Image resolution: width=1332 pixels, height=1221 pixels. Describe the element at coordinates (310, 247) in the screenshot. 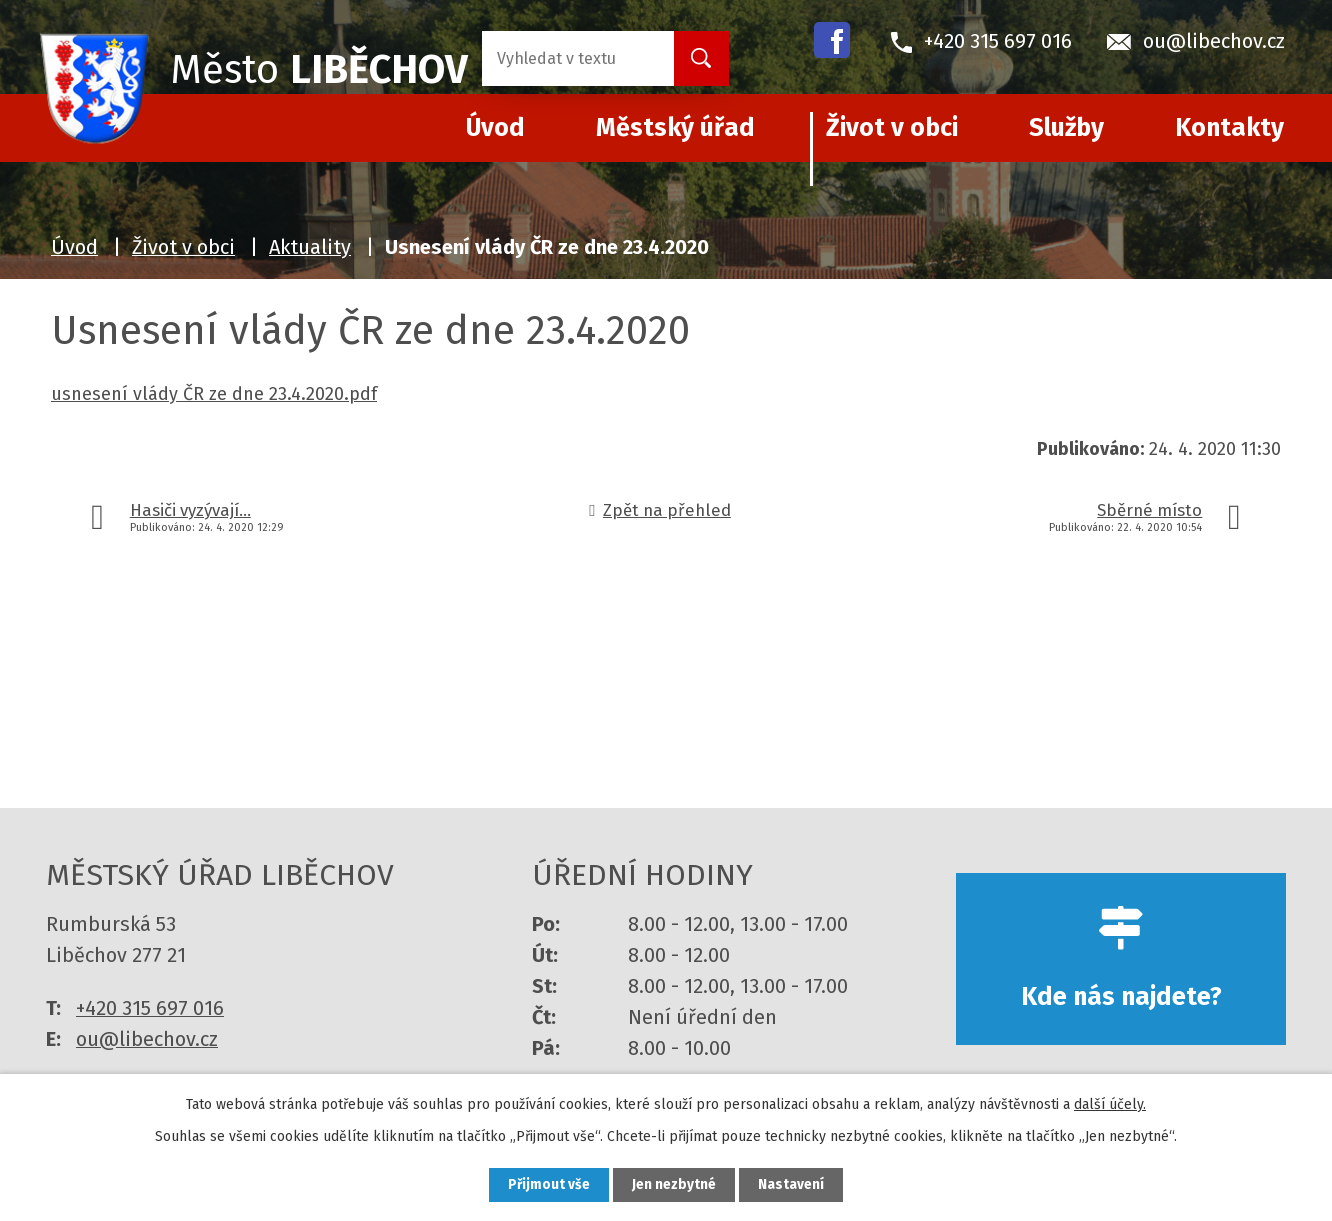

I see `Aktuality` at that location.